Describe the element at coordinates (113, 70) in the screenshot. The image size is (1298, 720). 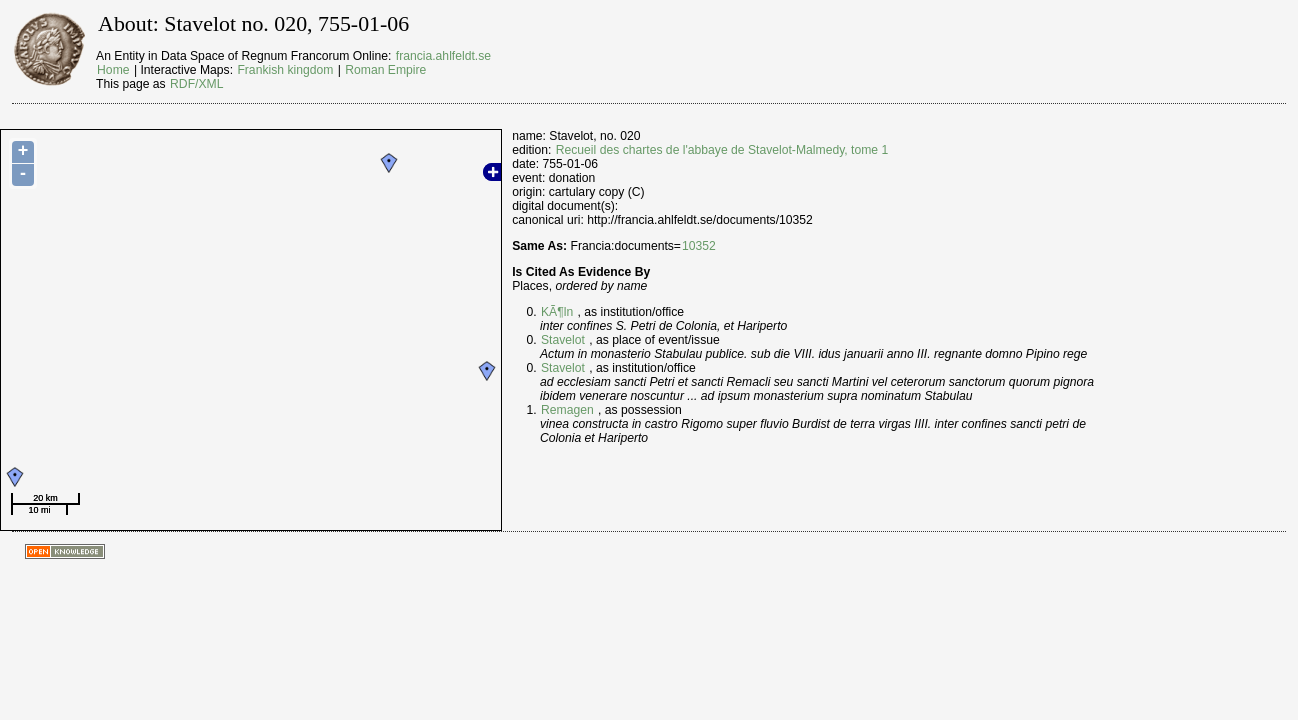
I see `Home` at that location.